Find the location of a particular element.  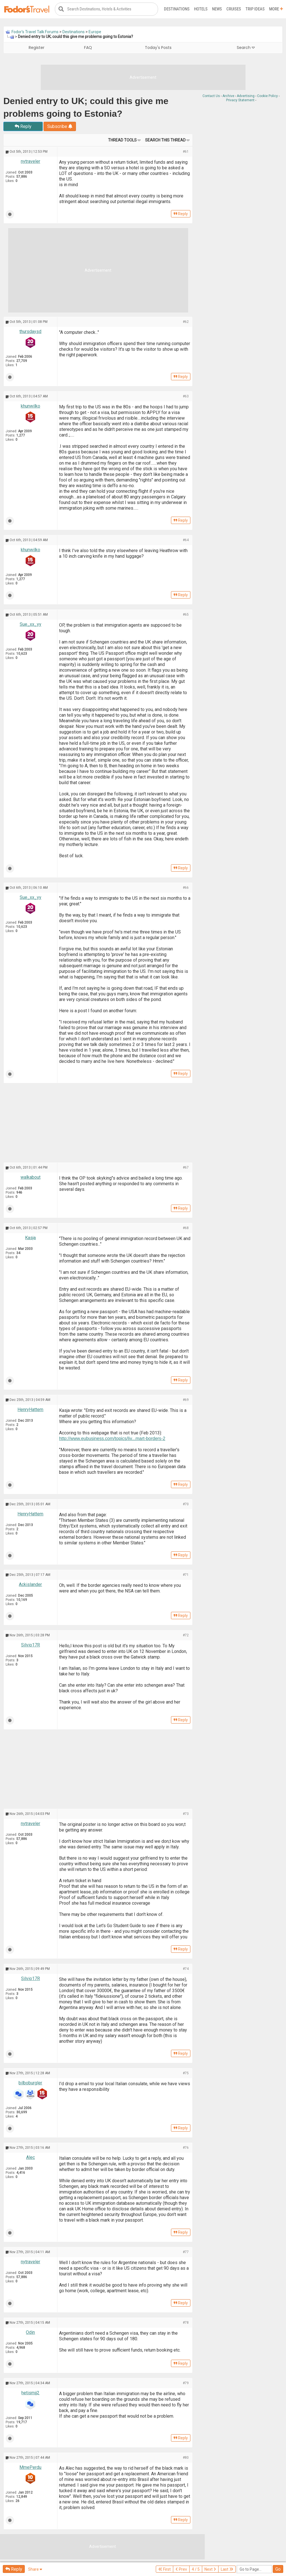

MmePerdu is located at coordinates (30, 2467).